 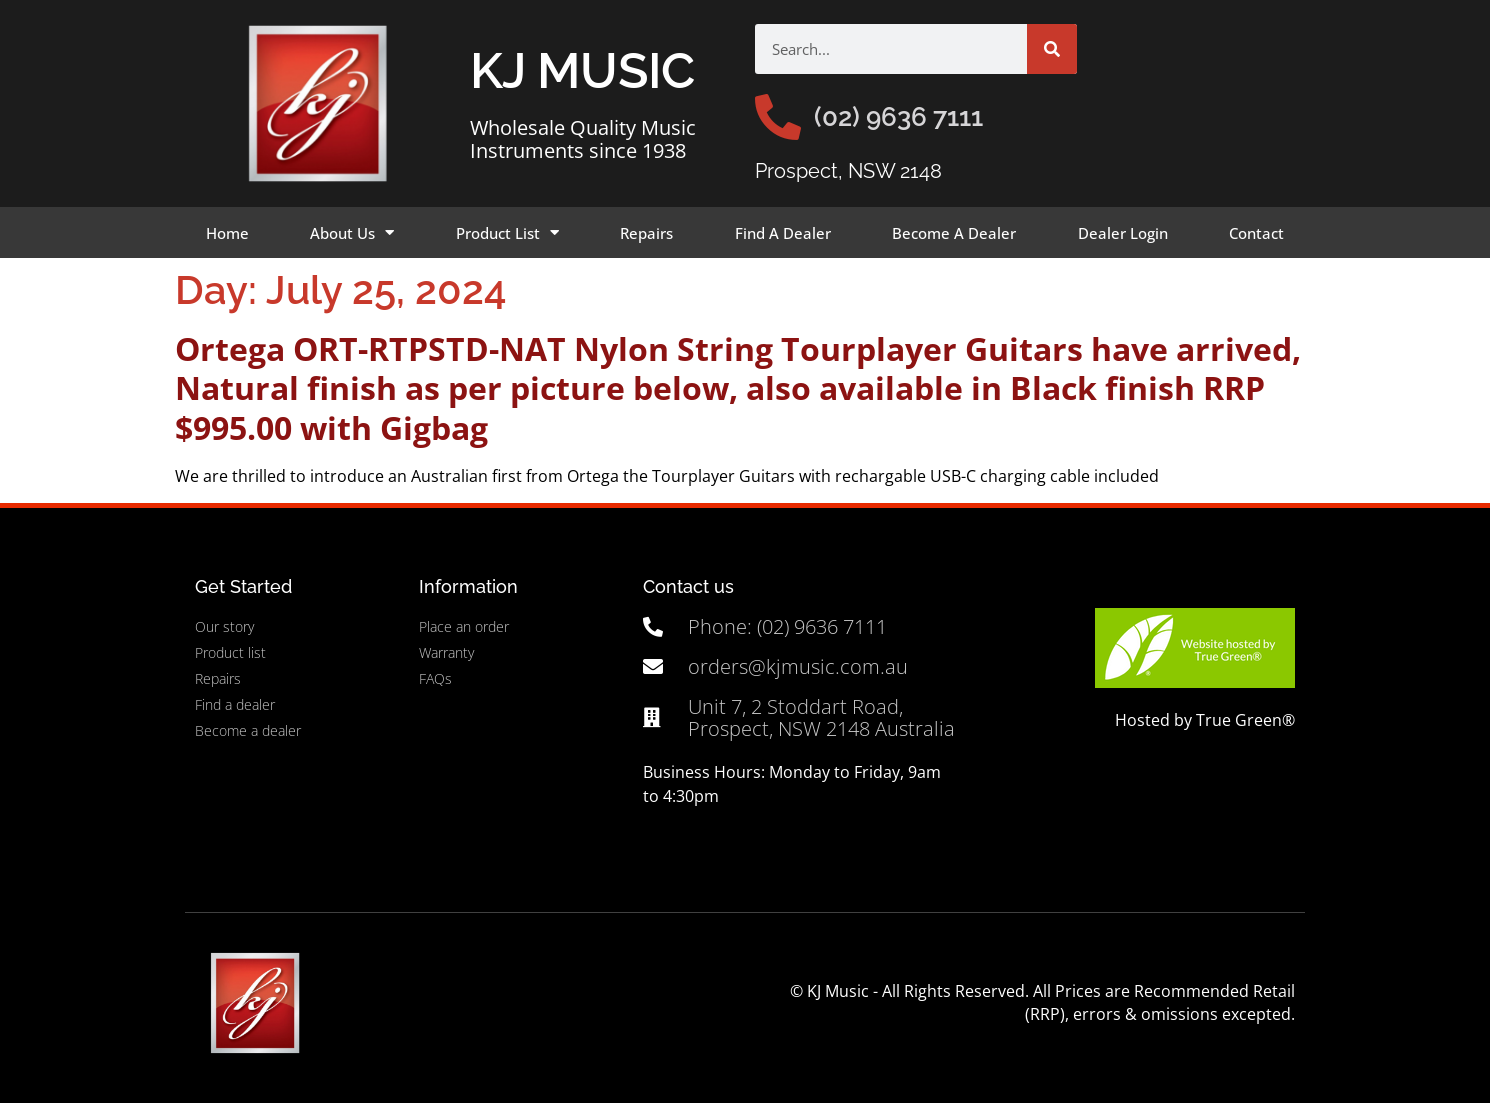 What do you see at coordinates (1256, 233) in the screenshot?
I see `Contact` at bounding box center [1256, 233].